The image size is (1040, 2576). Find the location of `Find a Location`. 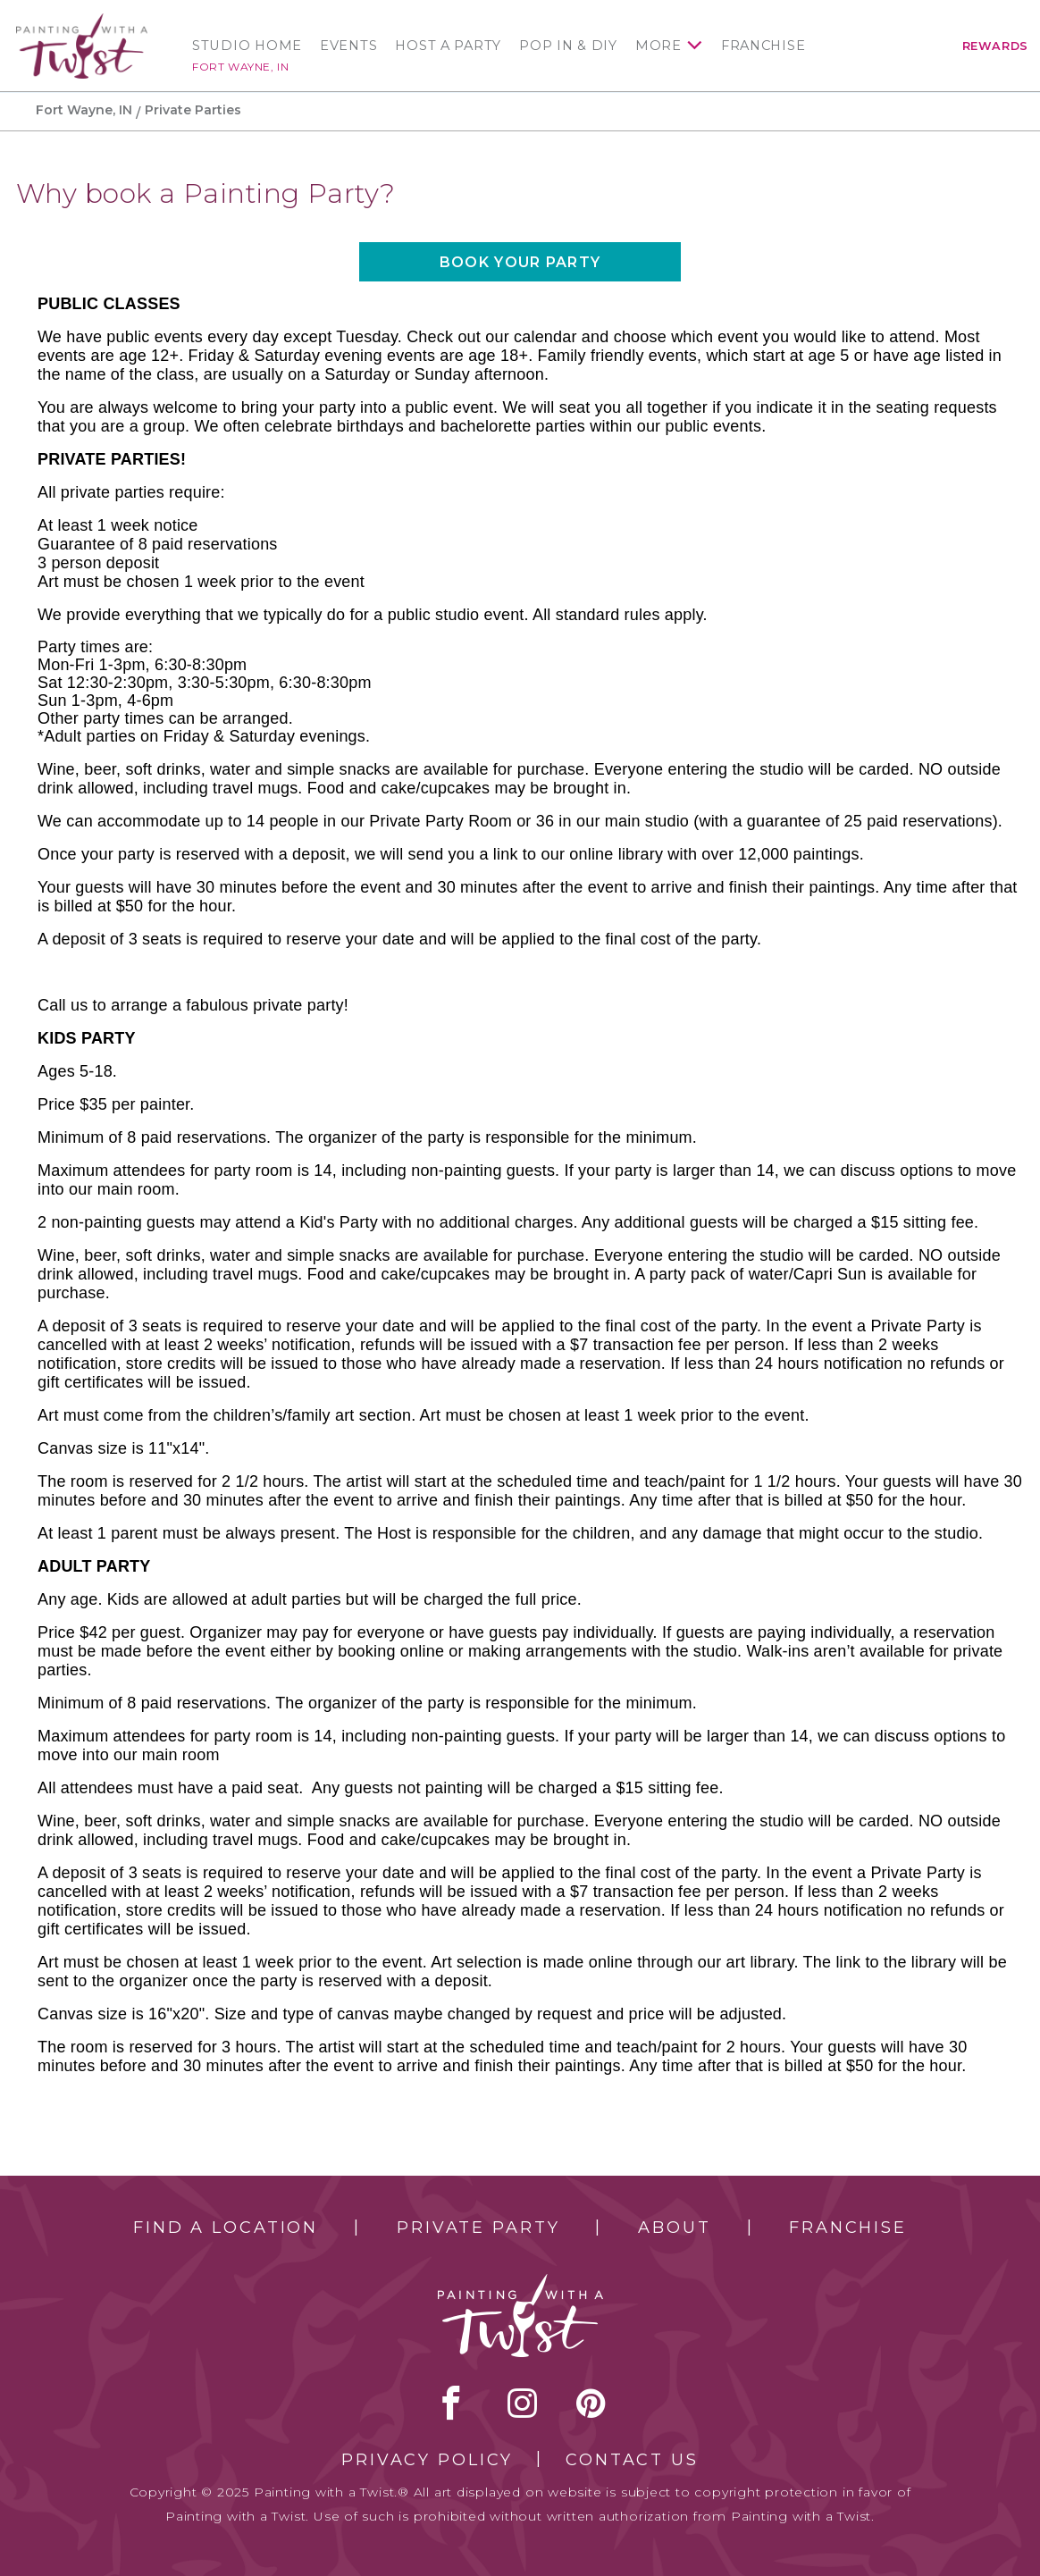

Find a Location is located at coordinates (225, 2227).